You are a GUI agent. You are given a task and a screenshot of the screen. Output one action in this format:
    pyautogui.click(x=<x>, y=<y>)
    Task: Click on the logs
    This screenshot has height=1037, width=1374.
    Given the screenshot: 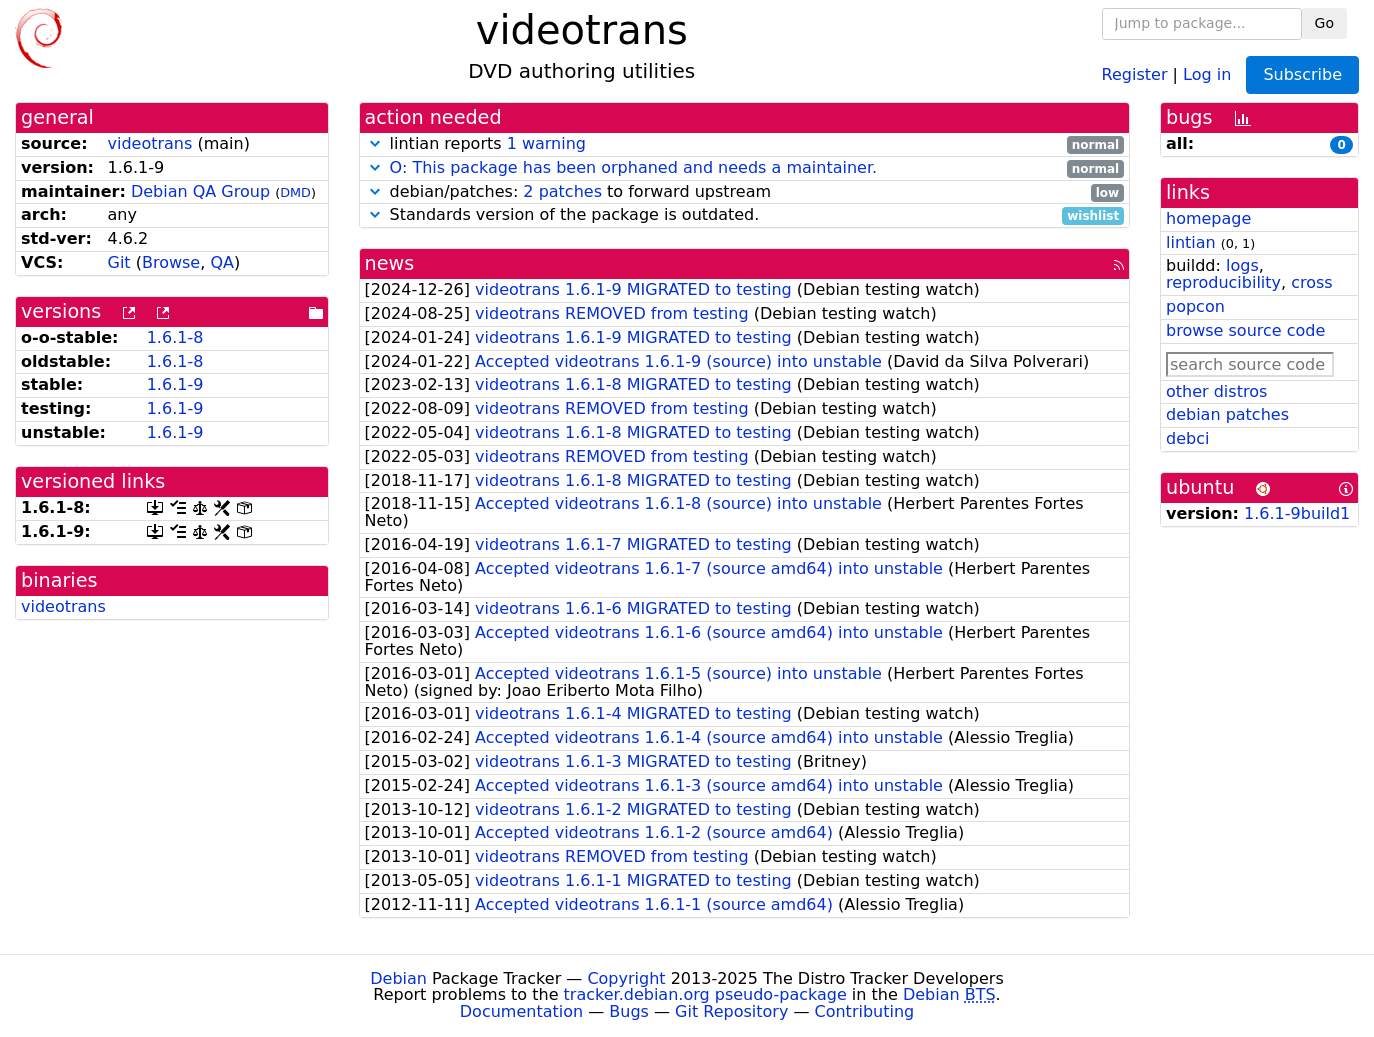 What is the action you would take?
    pyautogui.click(x=1242, y=265)
    